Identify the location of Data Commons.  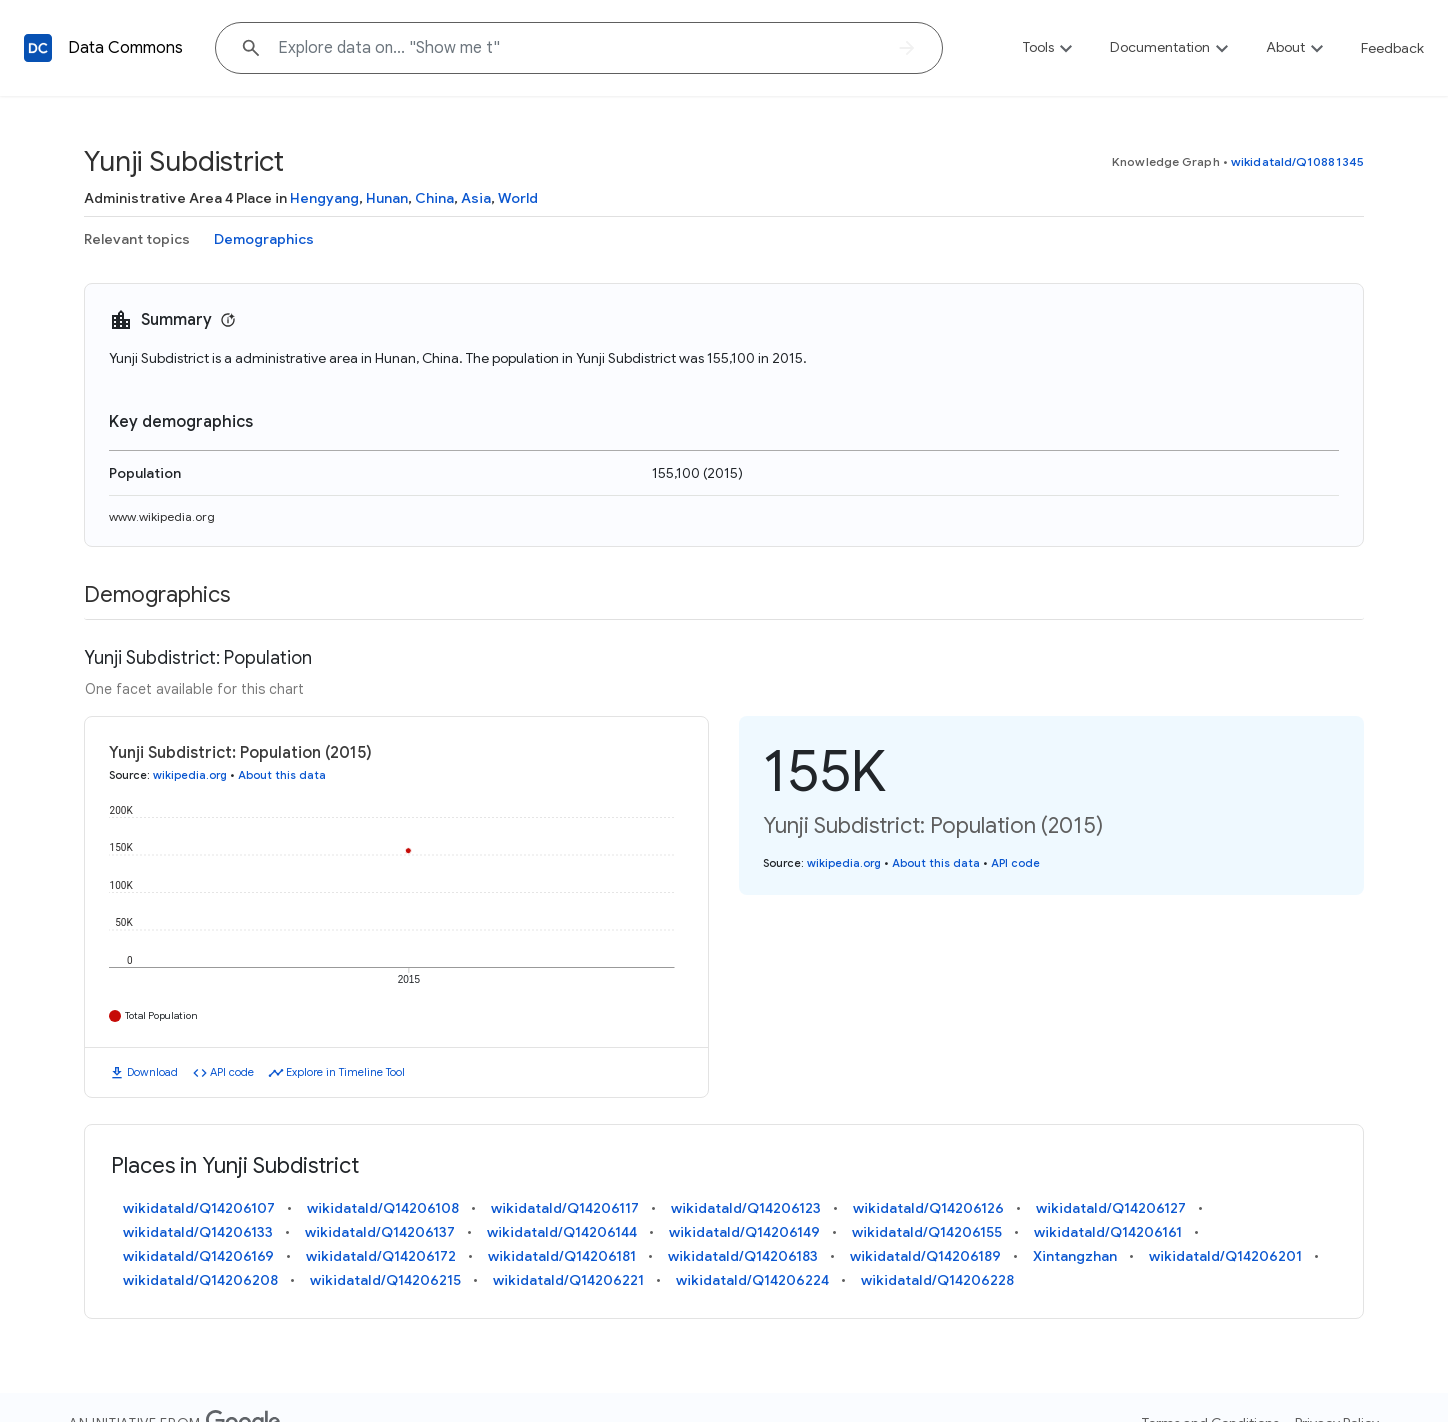
(125, 48).